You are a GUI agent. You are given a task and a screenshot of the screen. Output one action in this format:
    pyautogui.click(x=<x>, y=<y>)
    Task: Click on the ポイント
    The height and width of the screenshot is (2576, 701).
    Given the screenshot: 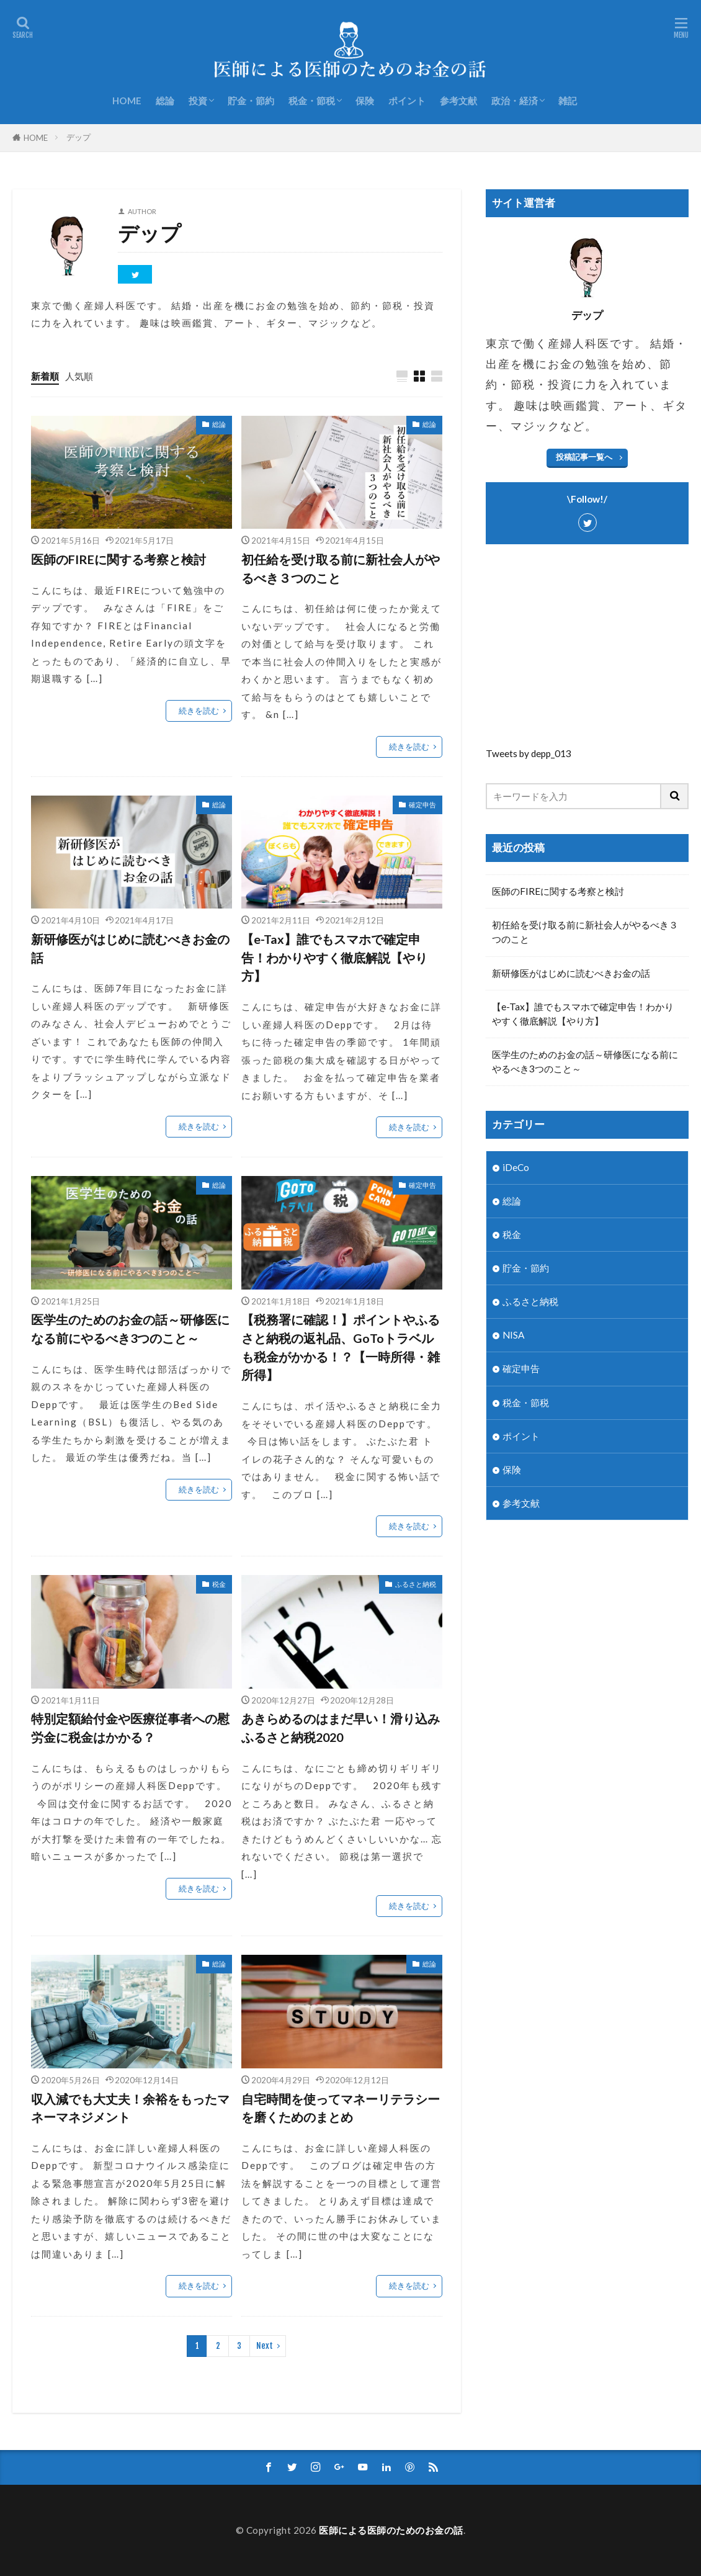 What is the action you would take?
    pyautogui.click(x=407, y=100)
    